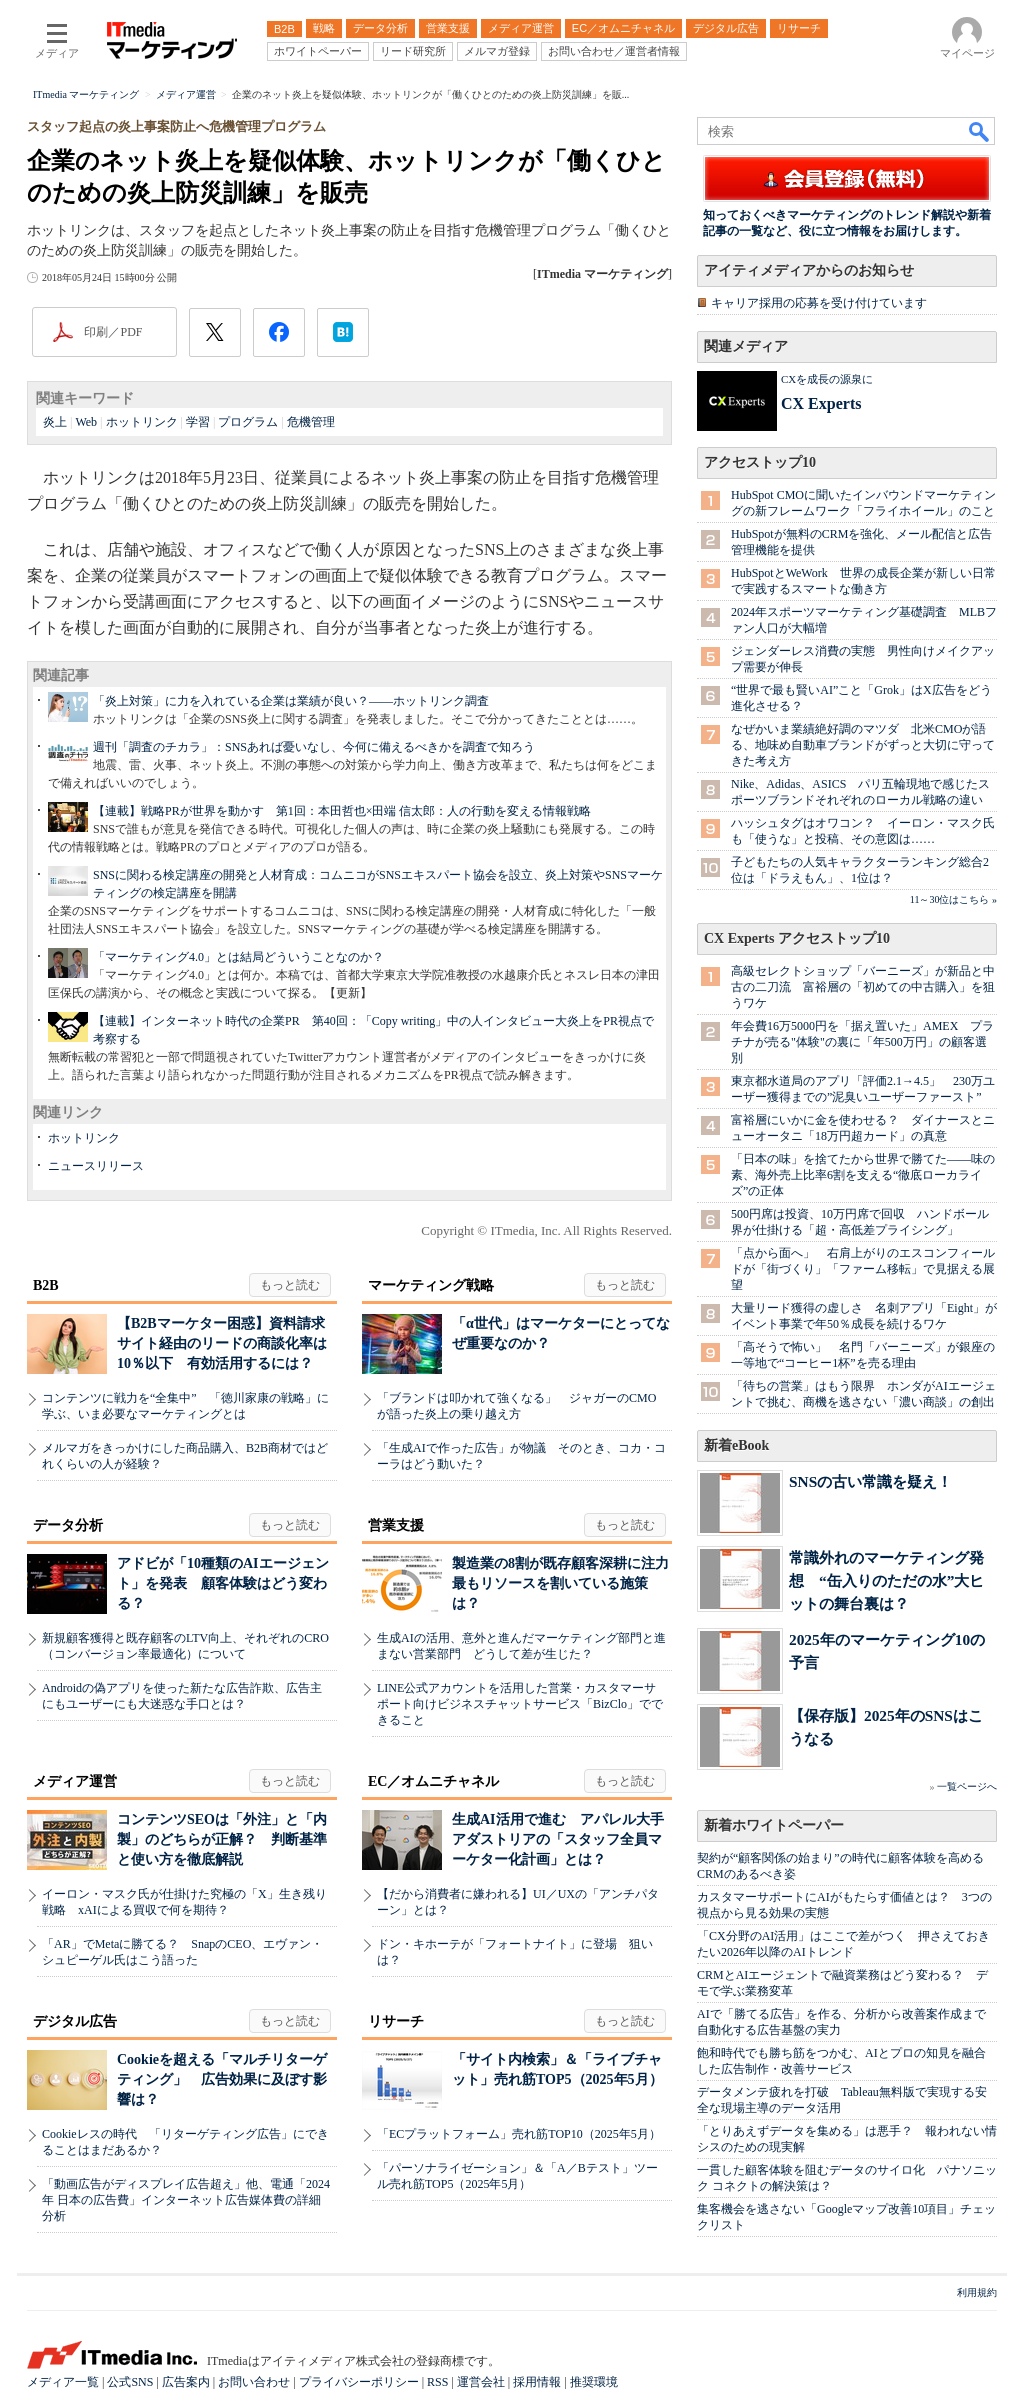 This screenshot has height=2400, width=1024. Describe the element at coordinates (314, 747) in the screenshot. I see `週刊「調査のチカラ」：SNSあれば憂いなし、今何に備えるべきかを調査で知ろう` at that location.